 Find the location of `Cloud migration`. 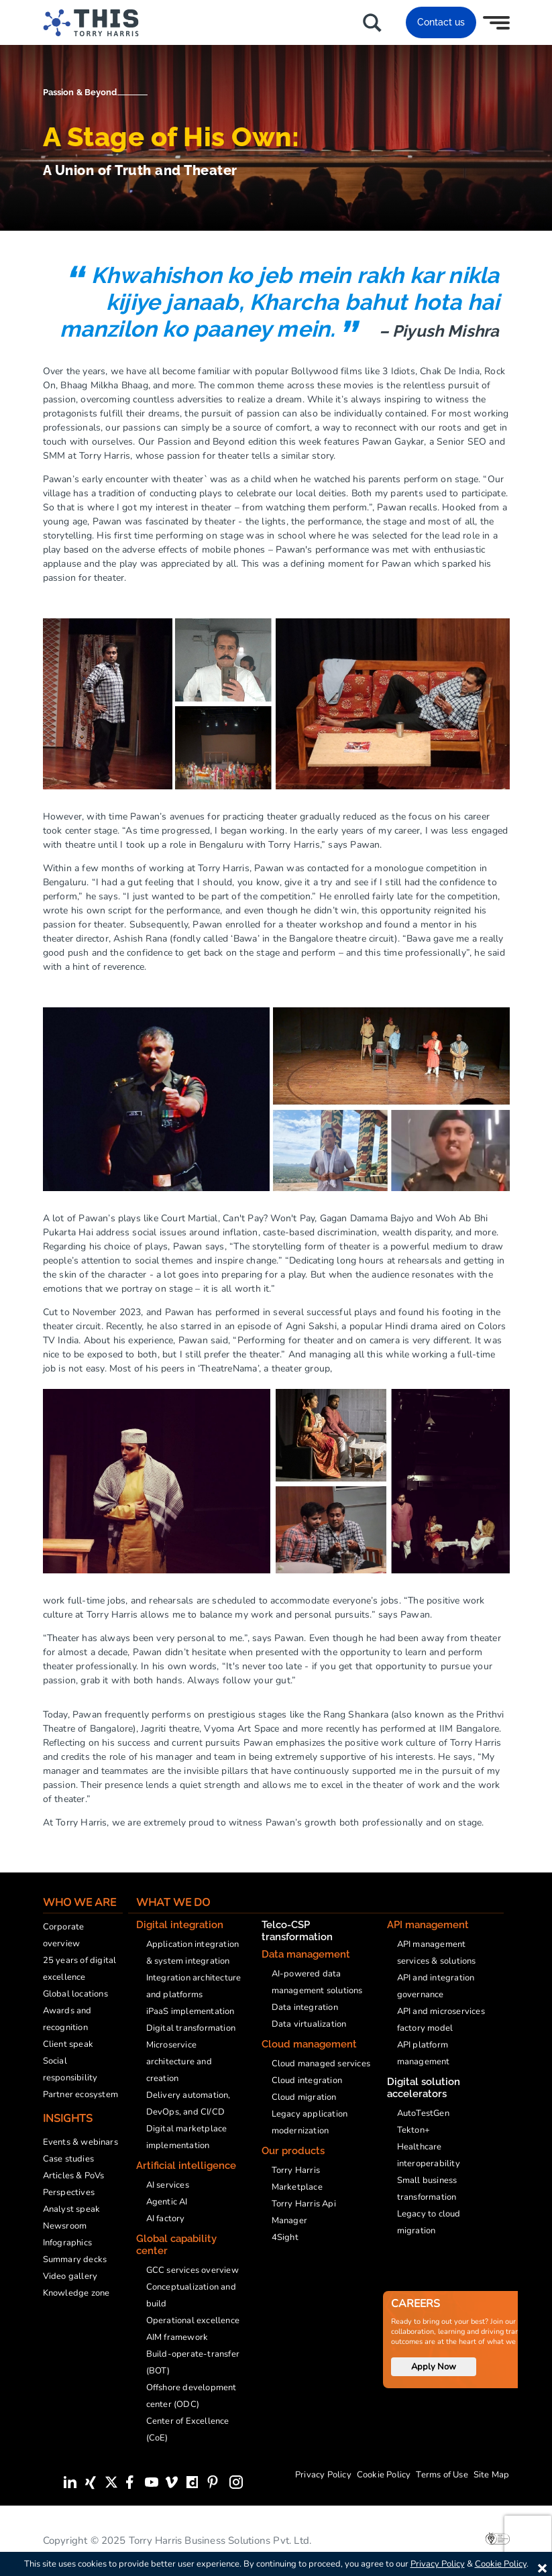

Cloud migration is located at coordinates (304, 2097).